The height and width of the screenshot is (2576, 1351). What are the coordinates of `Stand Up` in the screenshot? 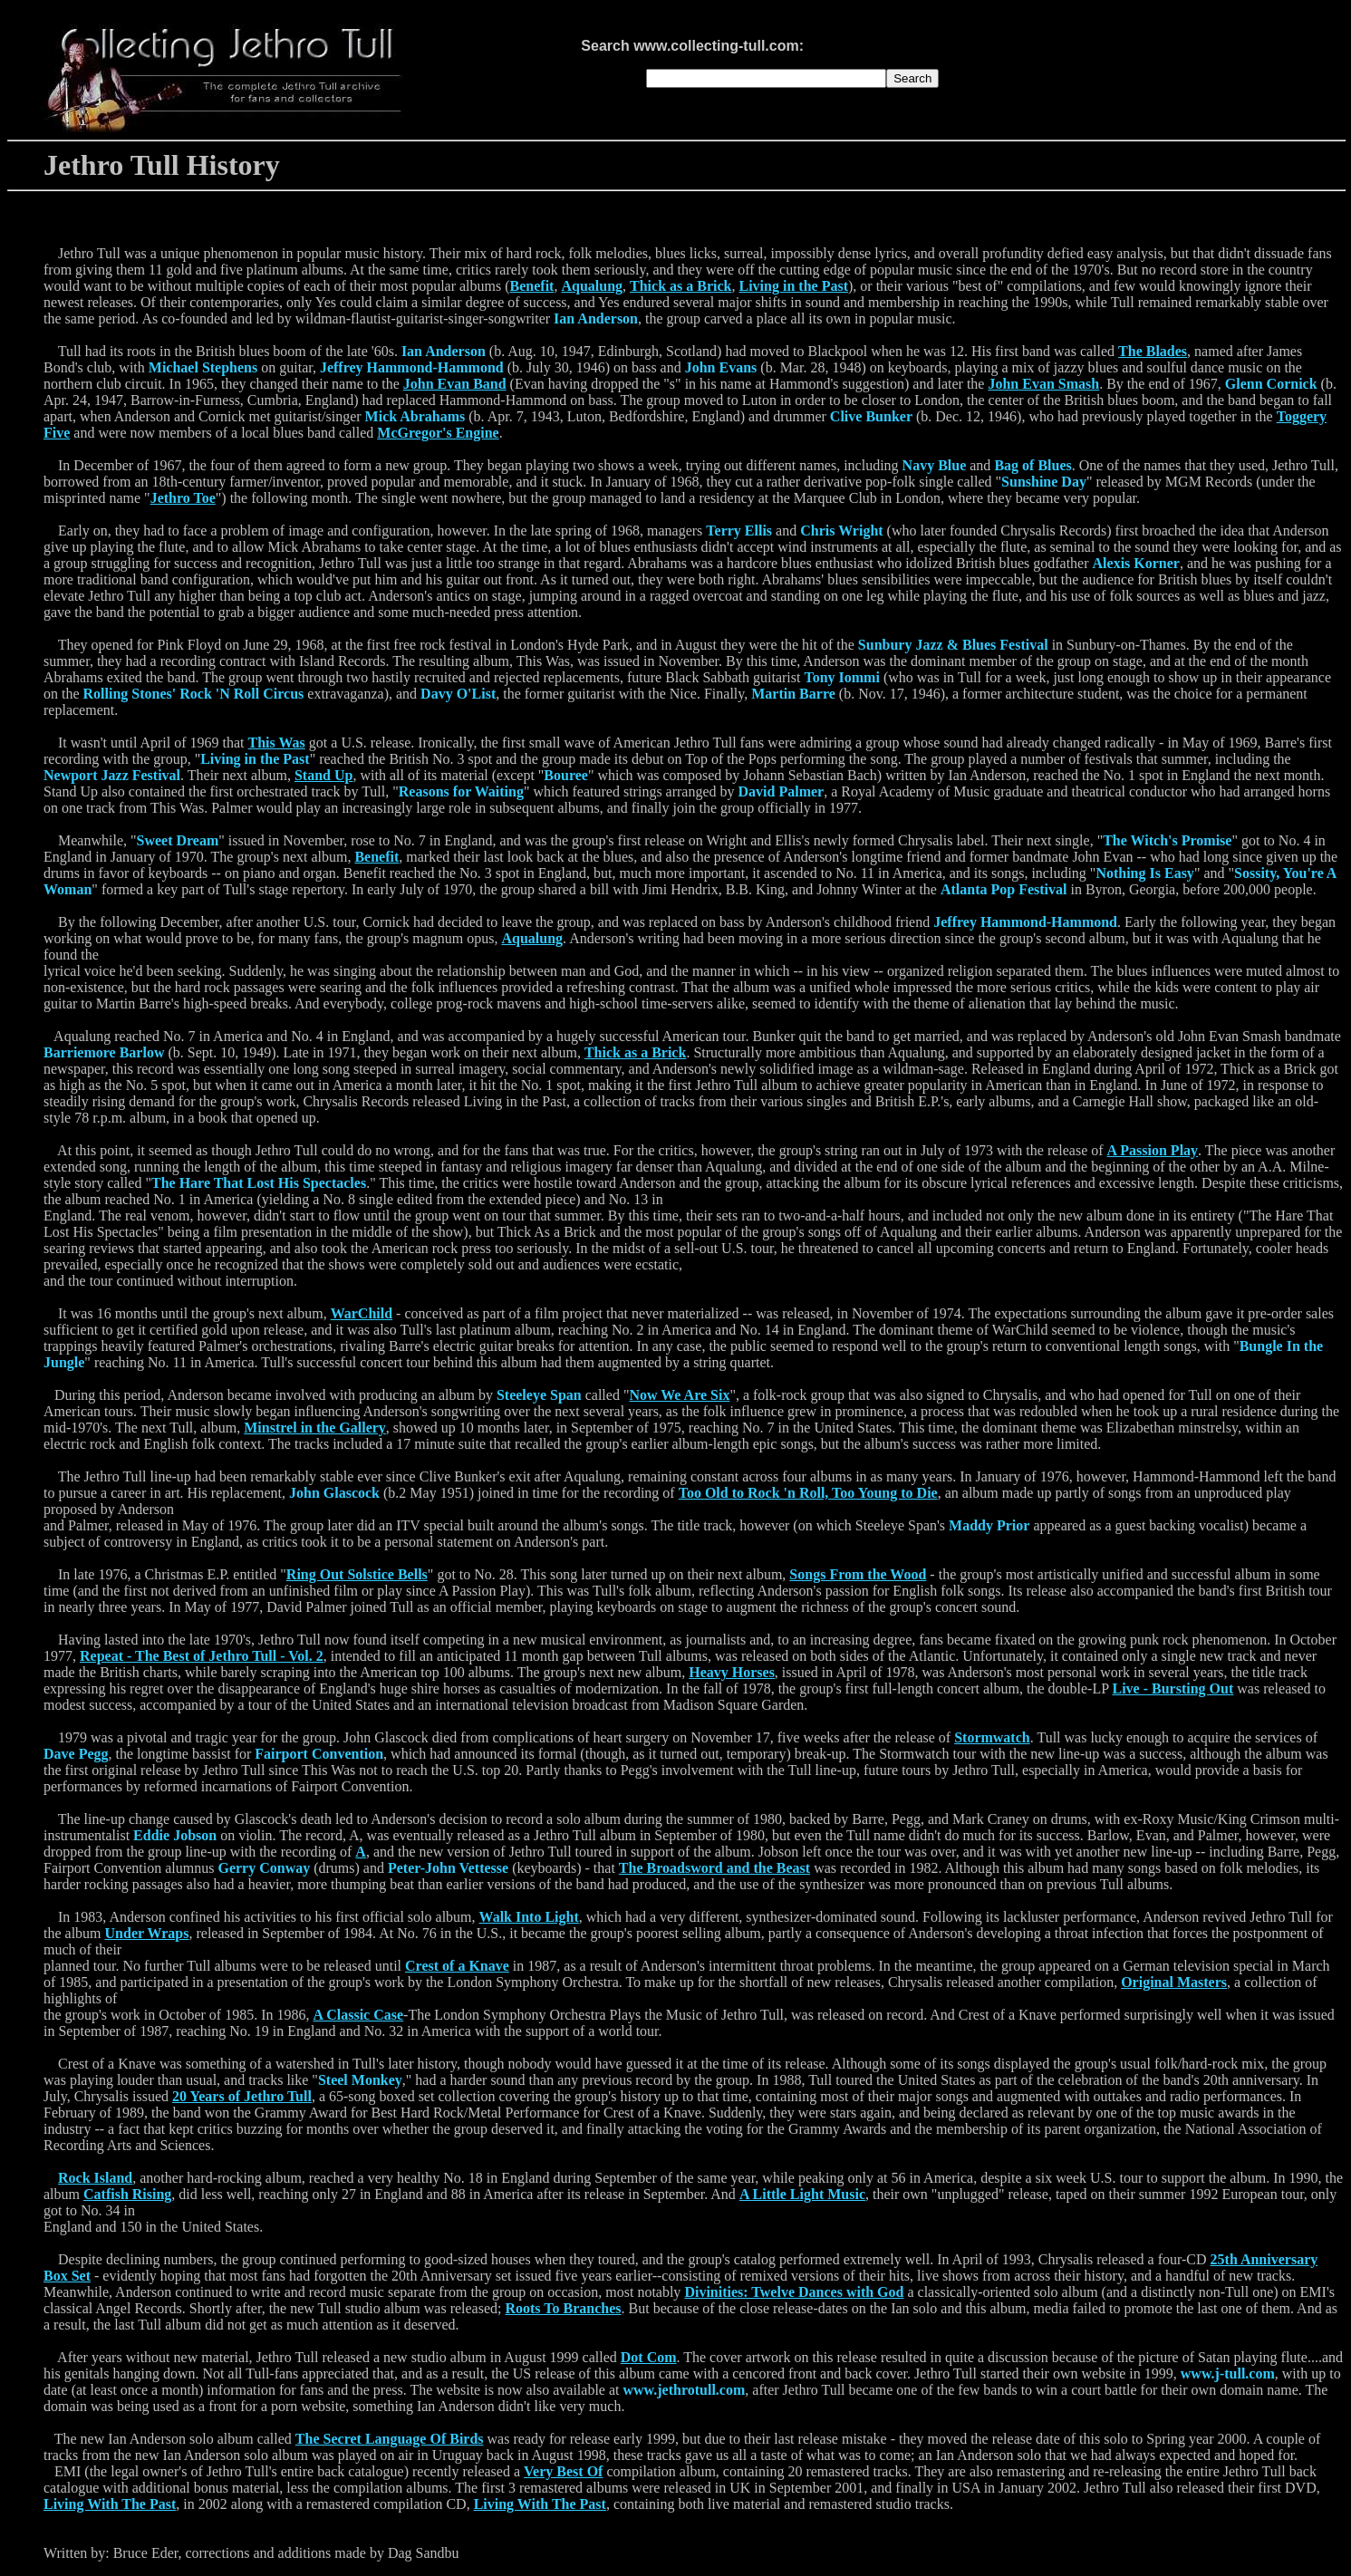 It's located at (323, 775).